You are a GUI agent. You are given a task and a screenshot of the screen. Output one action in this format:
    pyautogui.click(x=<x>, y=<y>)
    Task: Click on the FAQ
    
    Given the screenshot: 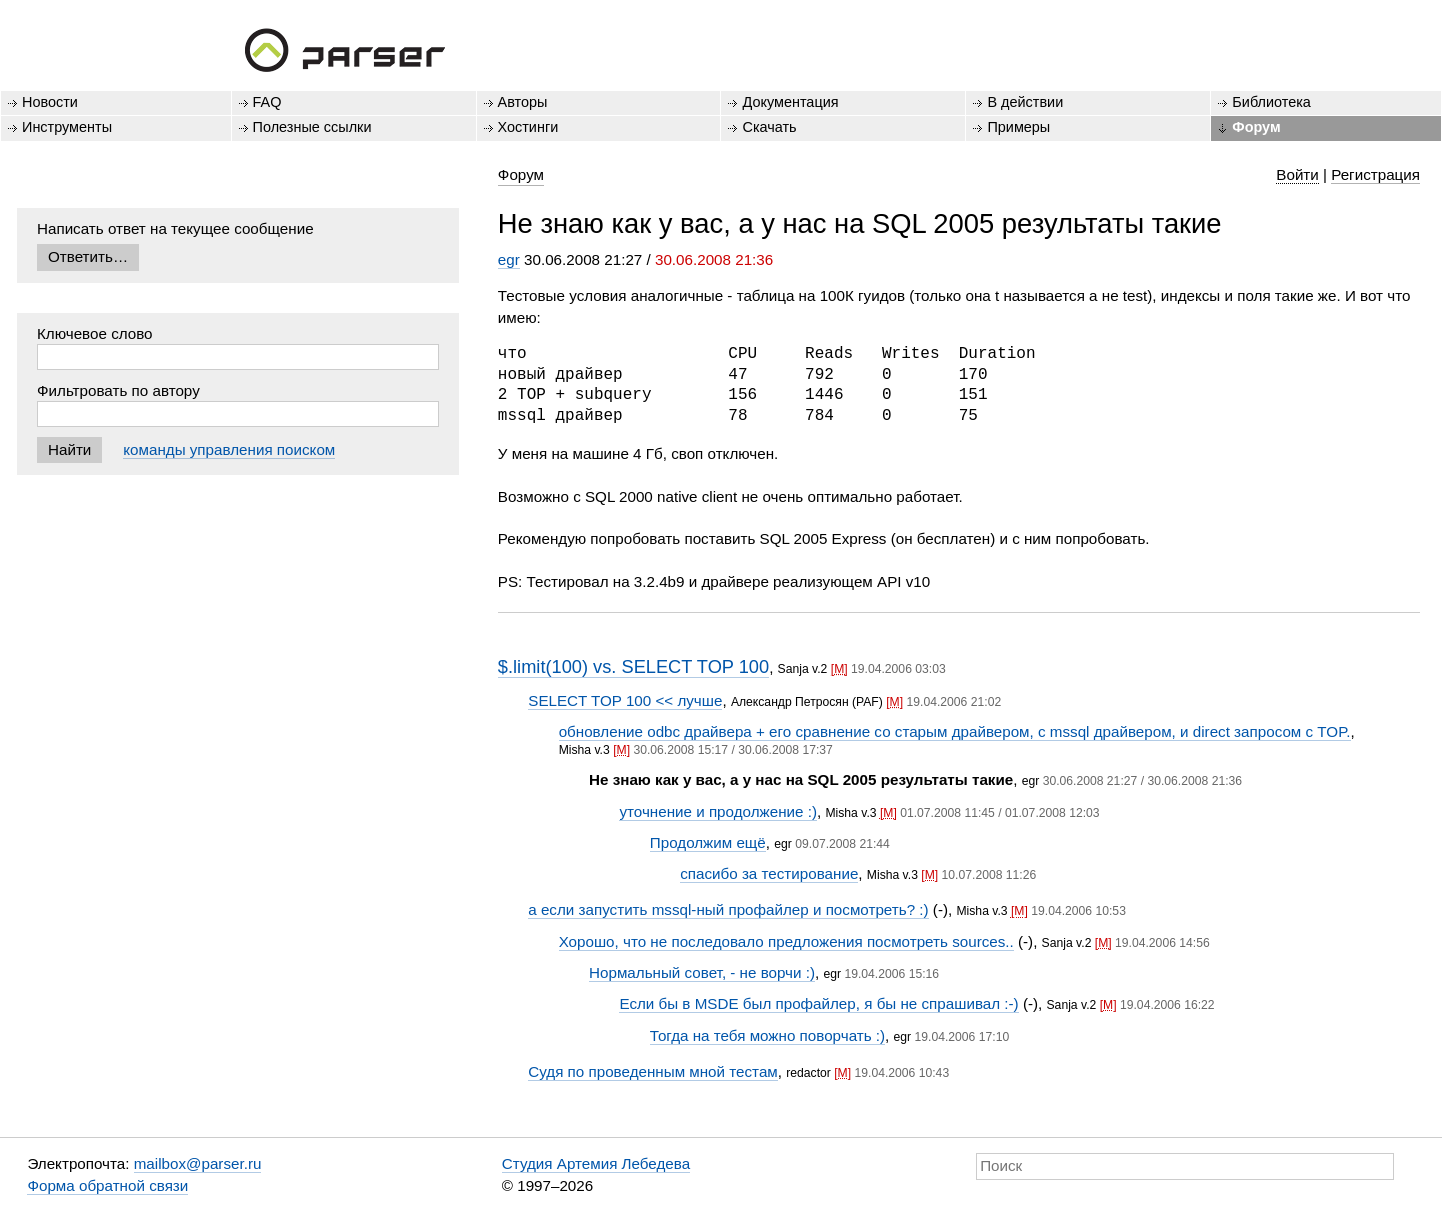 What is the action you would take?
    pyautogui.click(x=267, y=102)
    